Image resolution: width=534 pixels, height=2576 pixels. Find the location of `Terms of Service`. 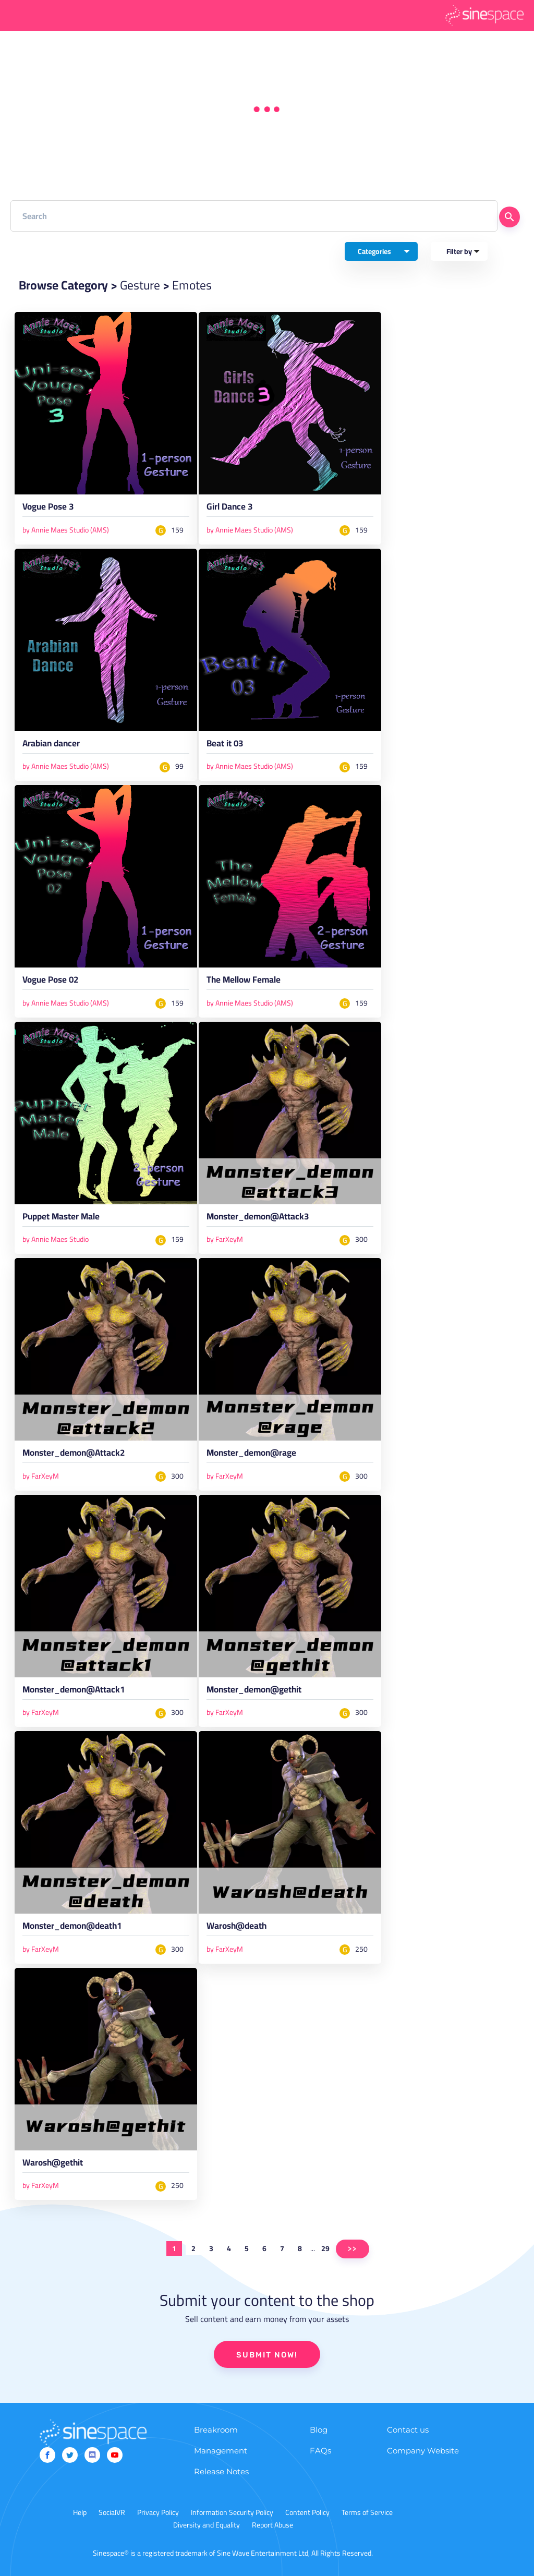

Terms of Service is located at coordinates (367, 2512).